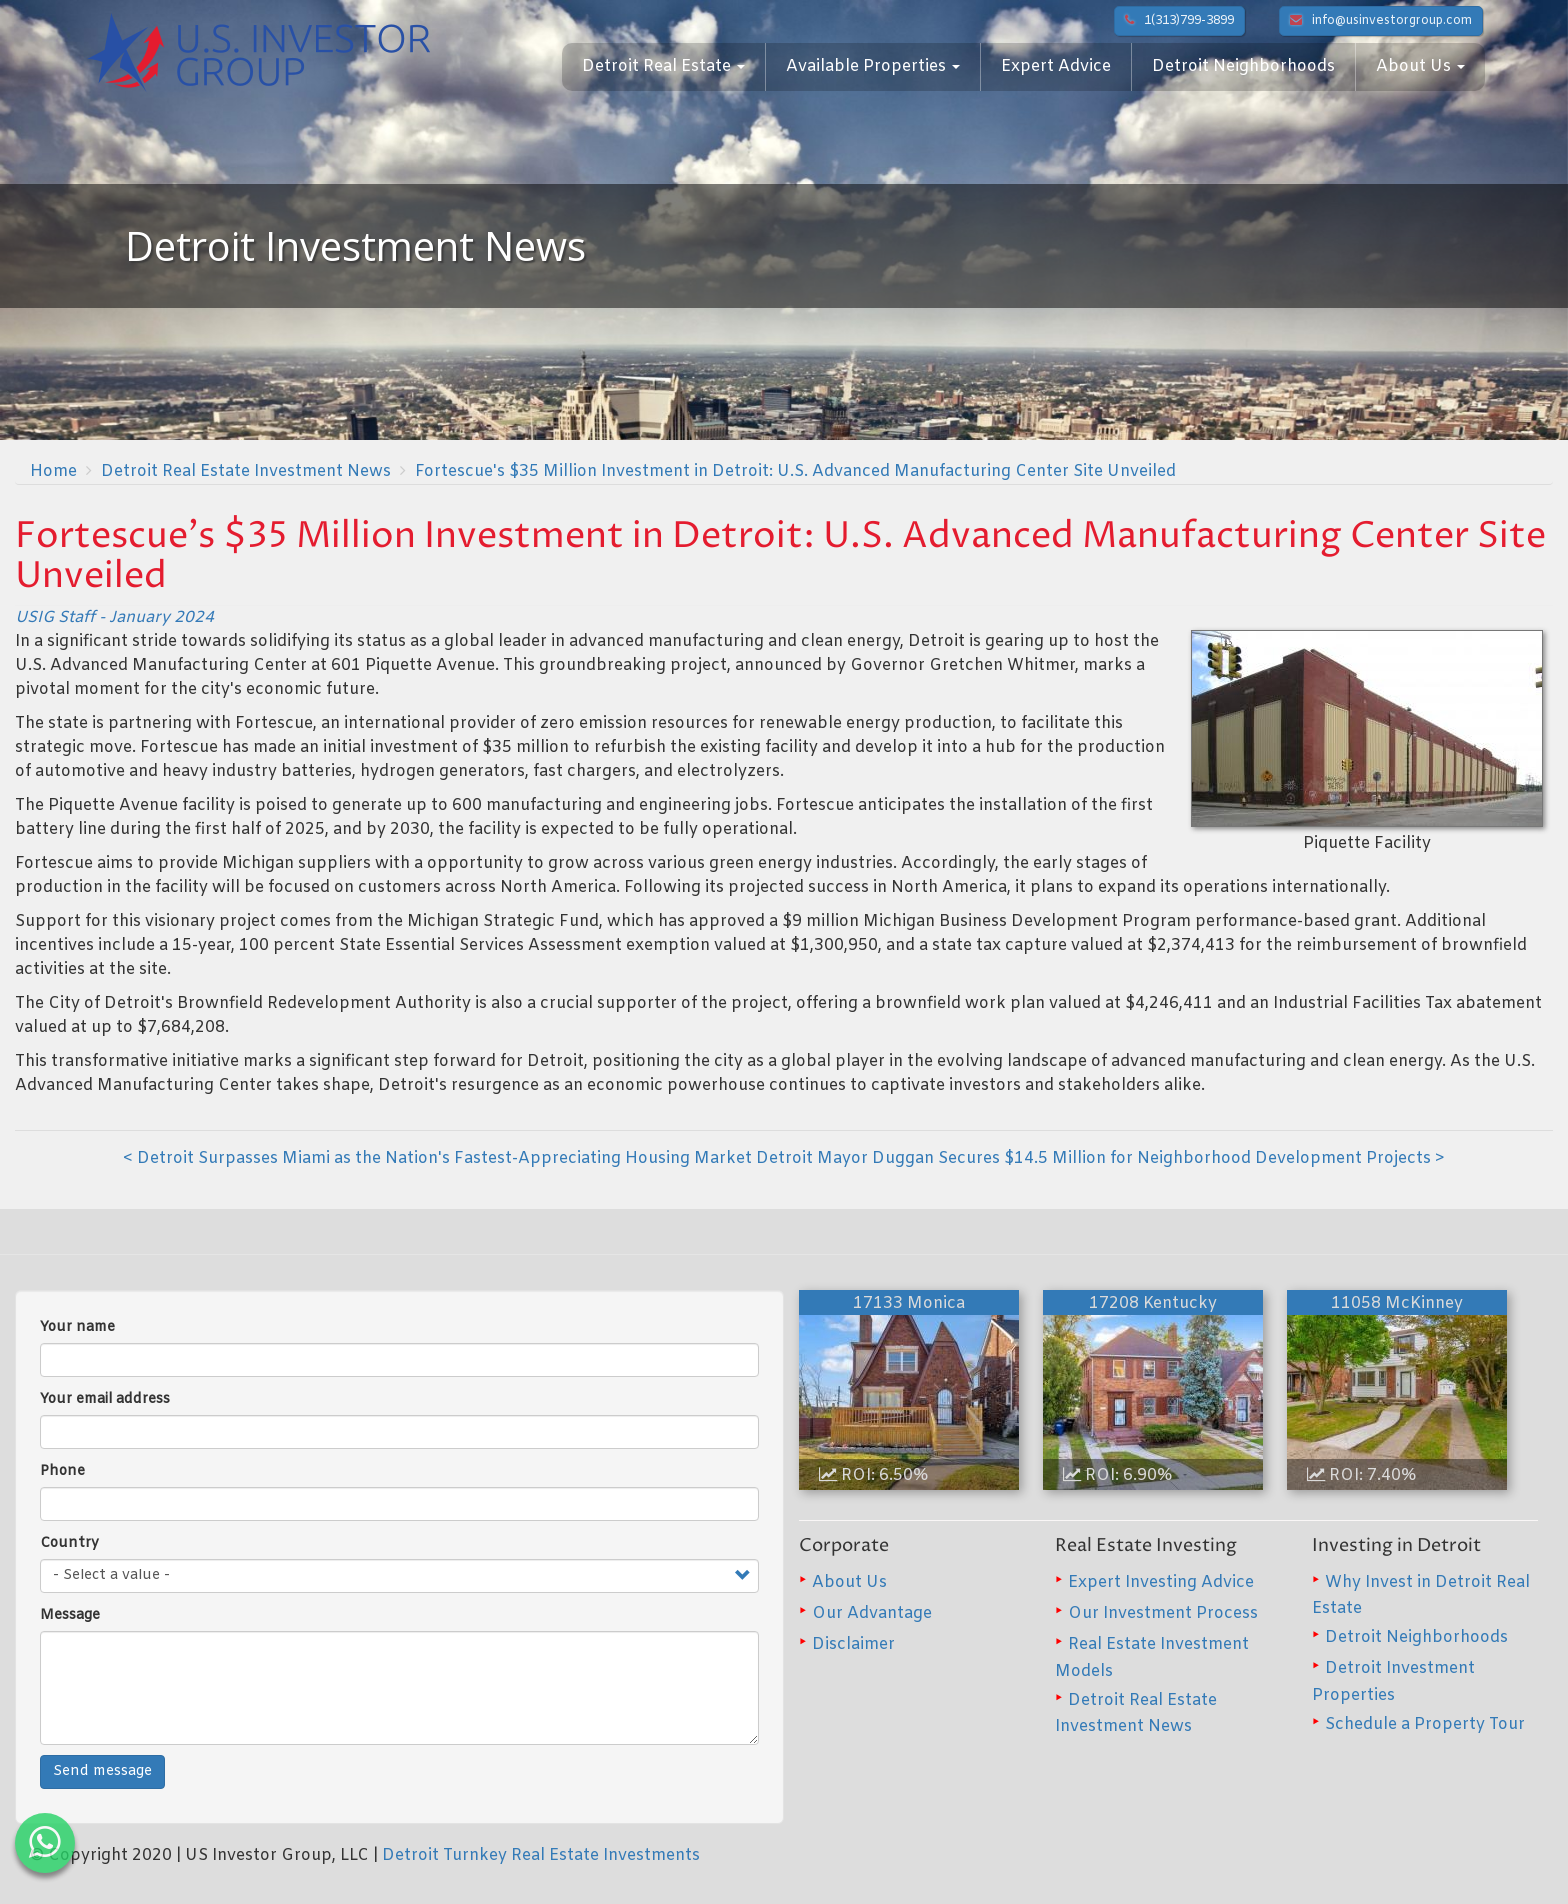 The height and width of the screenshot is (1904, 1568). What do you see at coordinates (663, 66) in the screenshot?
I see `Detroit Real Estate` at bounding box center [663, 66].